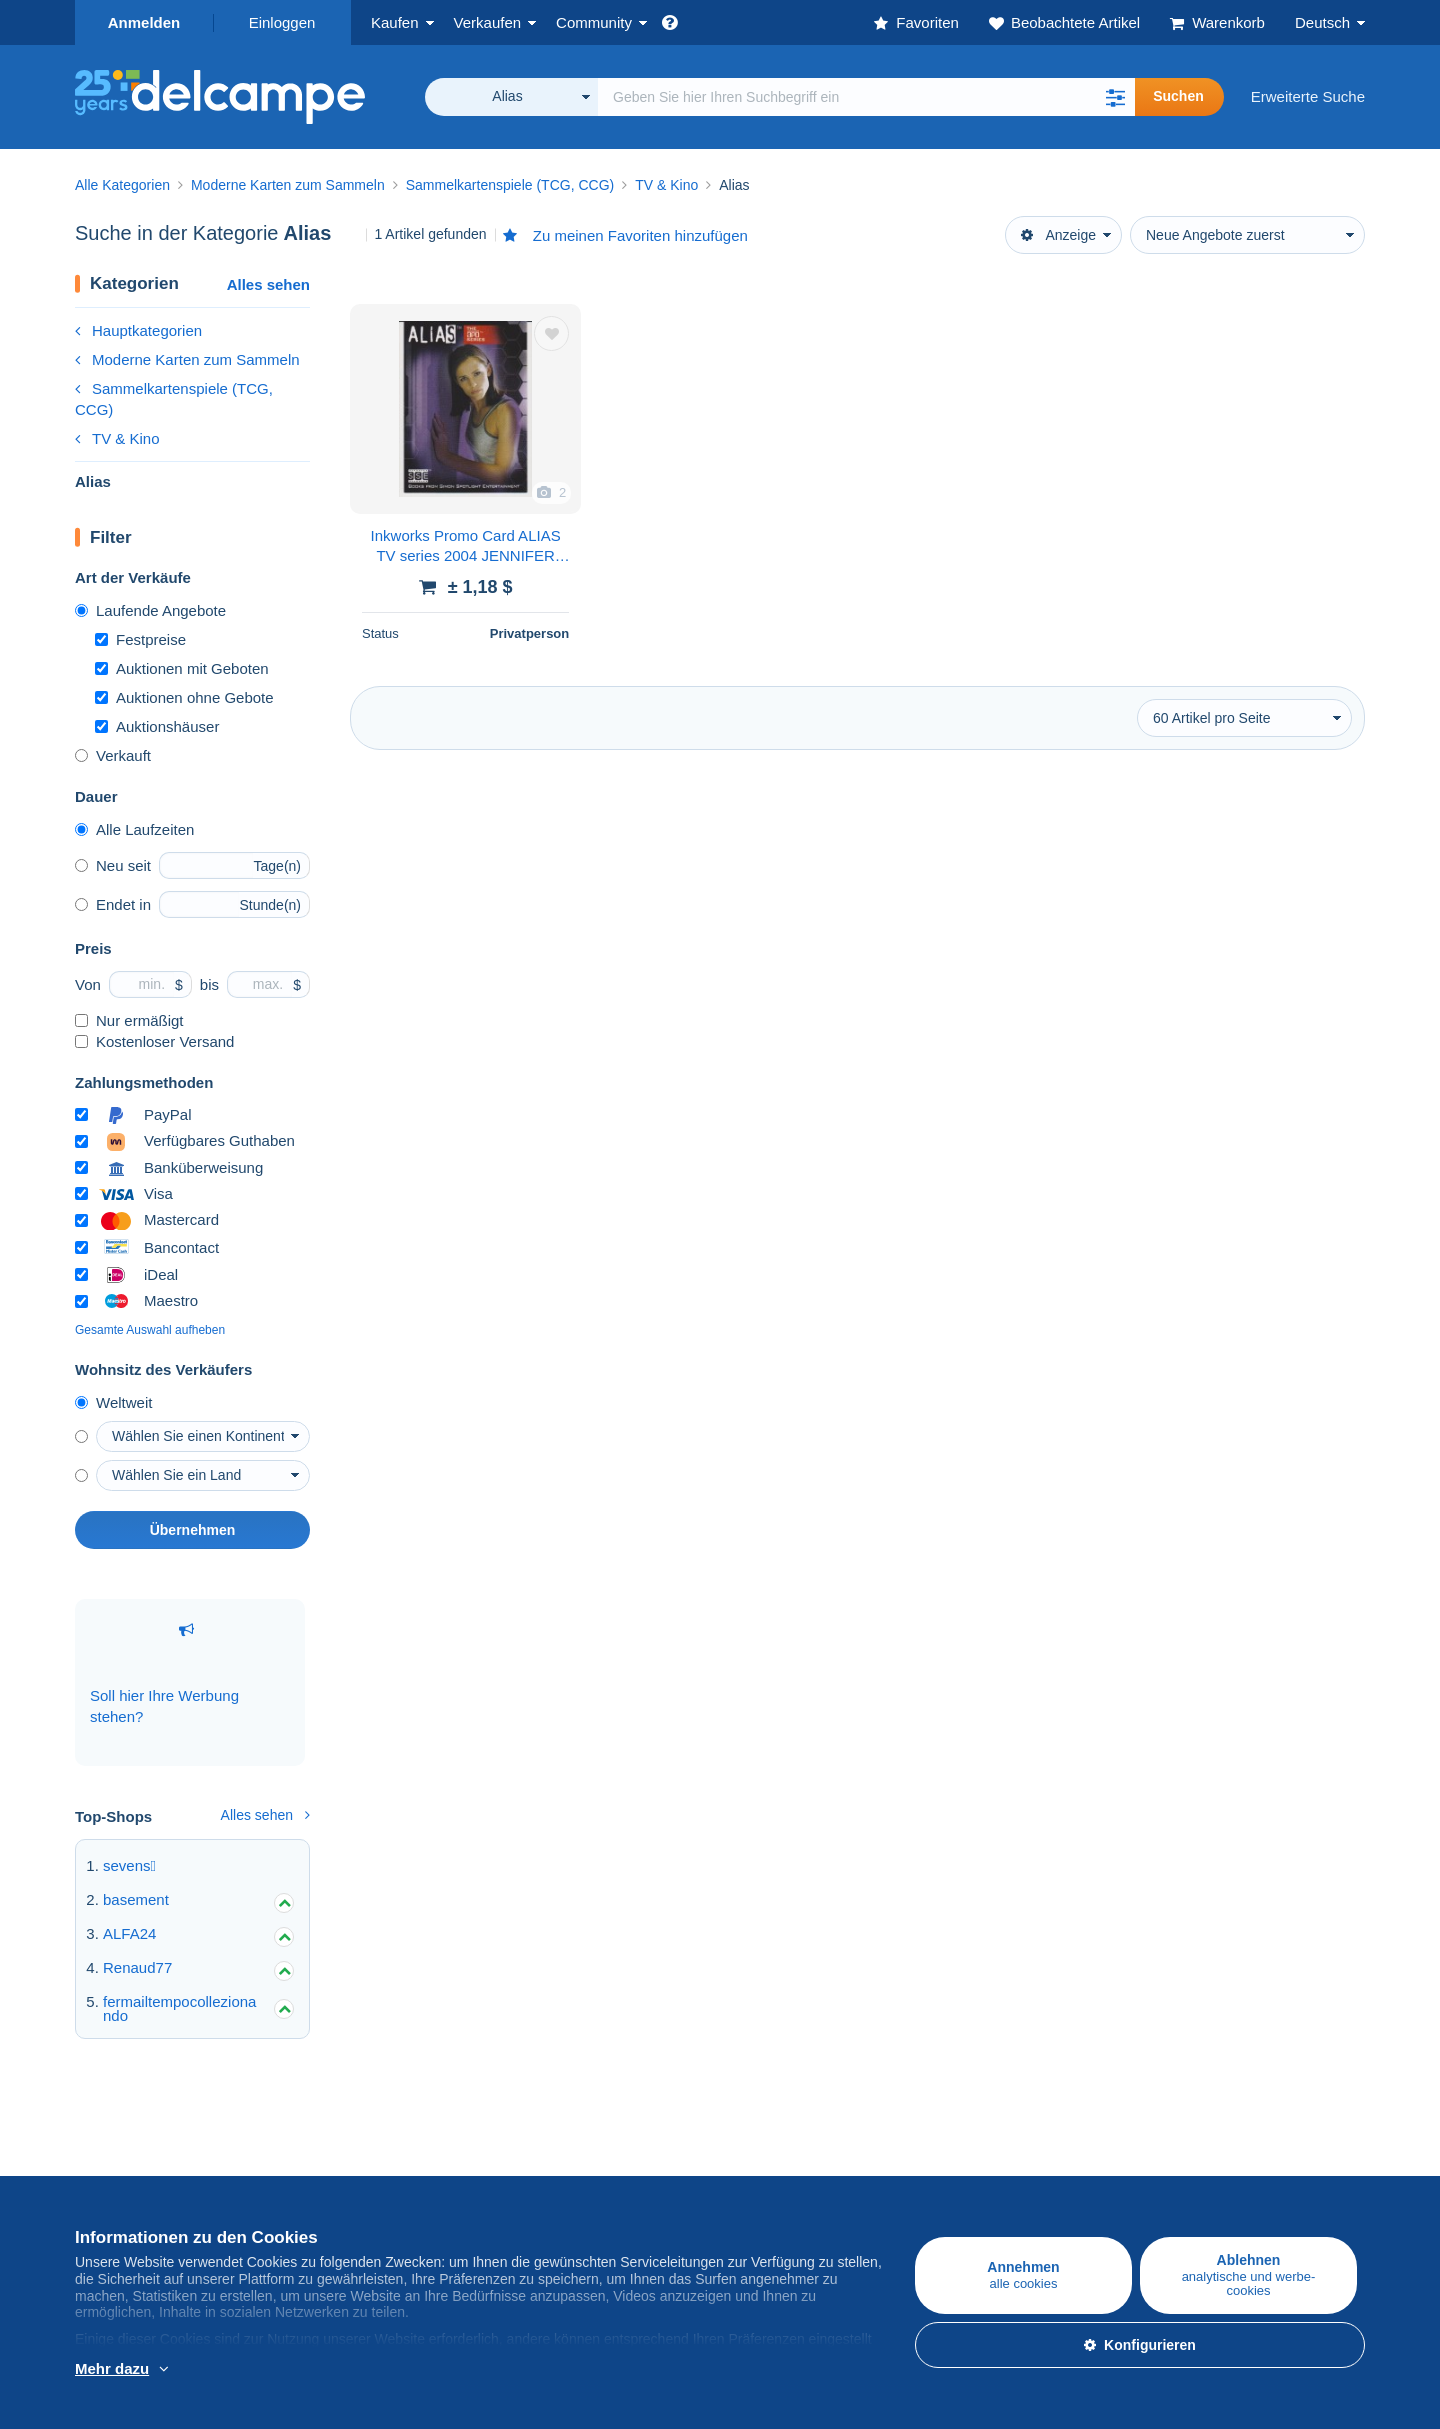 Image resolution: width=1440 pixels, height=2429 pixels. What do you see at coordinates (594, 22) in the screenshot?
I see `Community [button]` at bounding box center [594, 22].